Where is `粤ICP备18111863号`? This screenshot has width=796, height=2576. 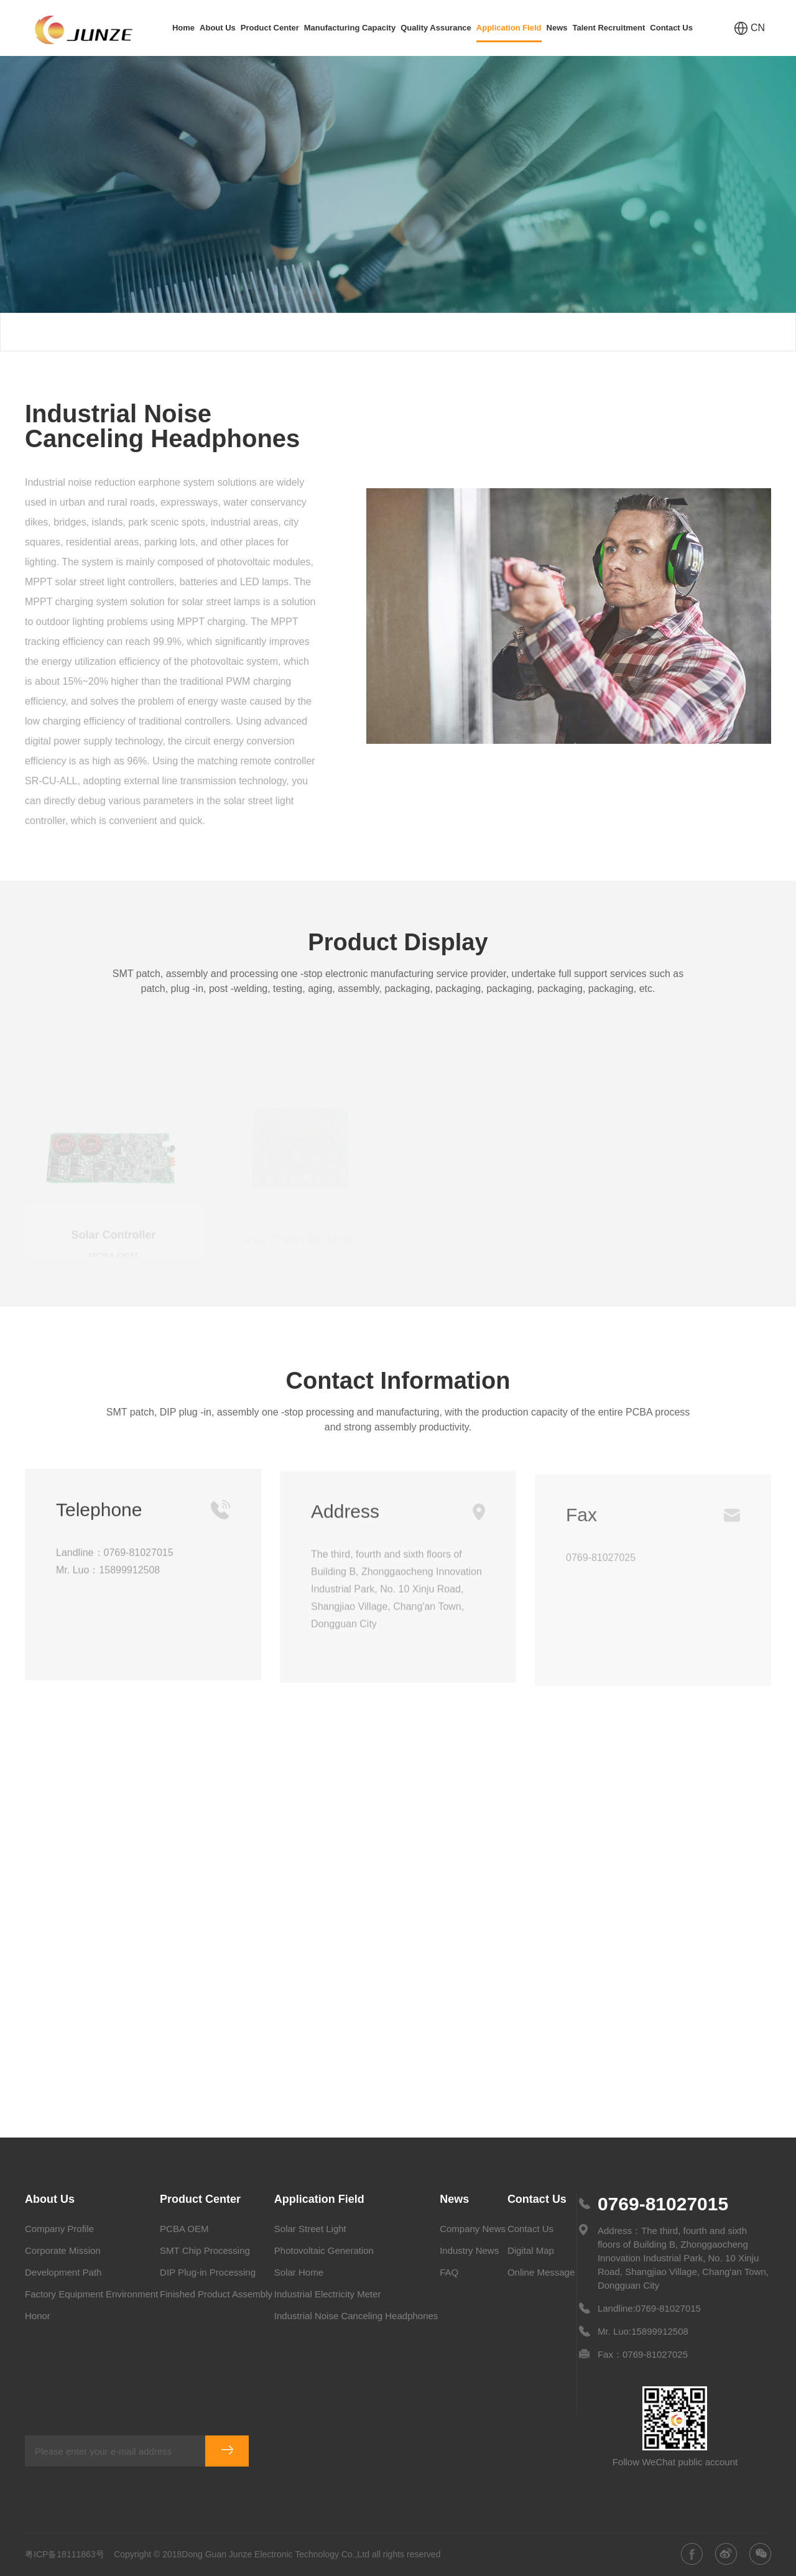
粤ICP备18111863号 is located at coordinates (64, 2554).